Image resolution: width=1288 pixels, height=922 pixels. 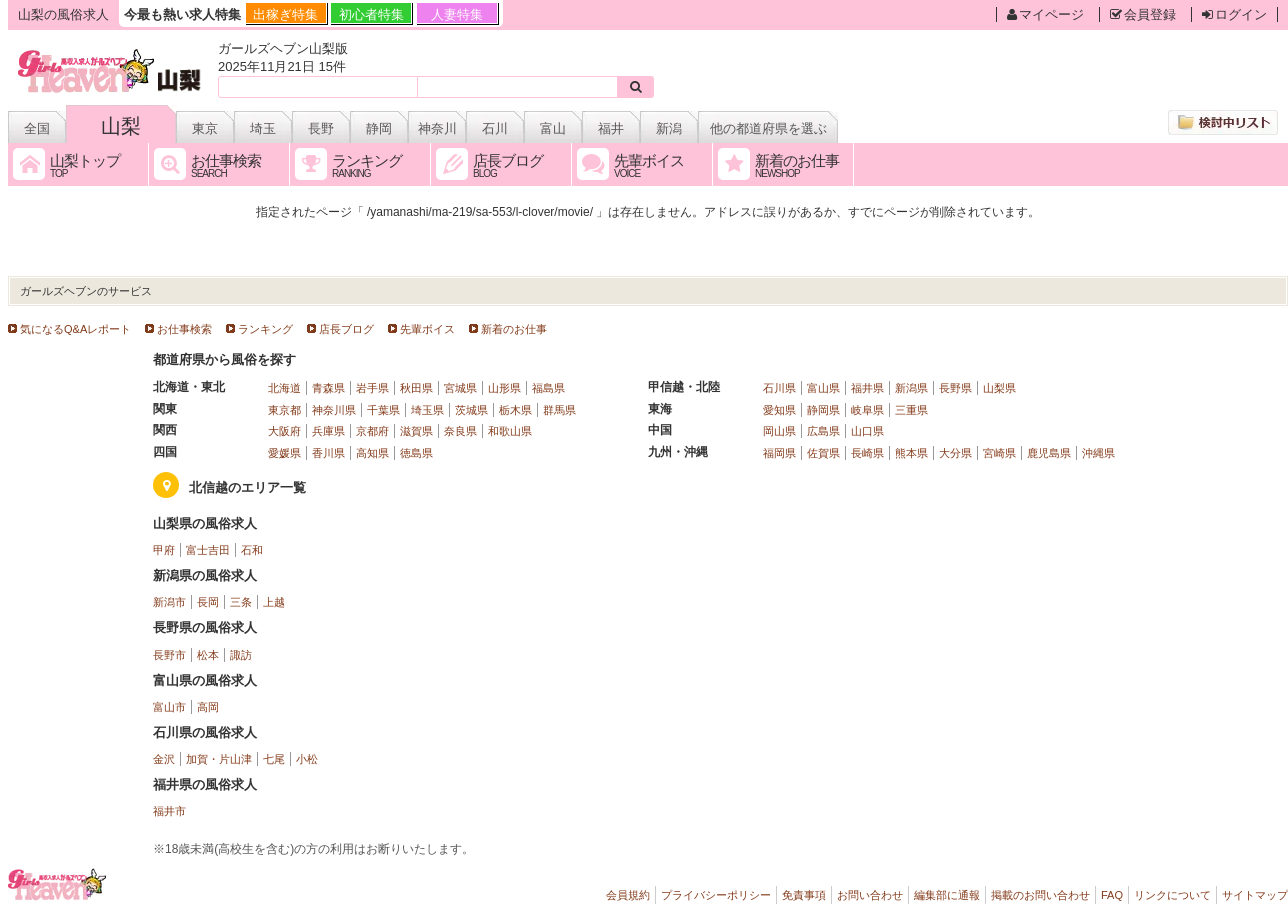 I want to click on 会員登録, so click(x=1143, y=14).